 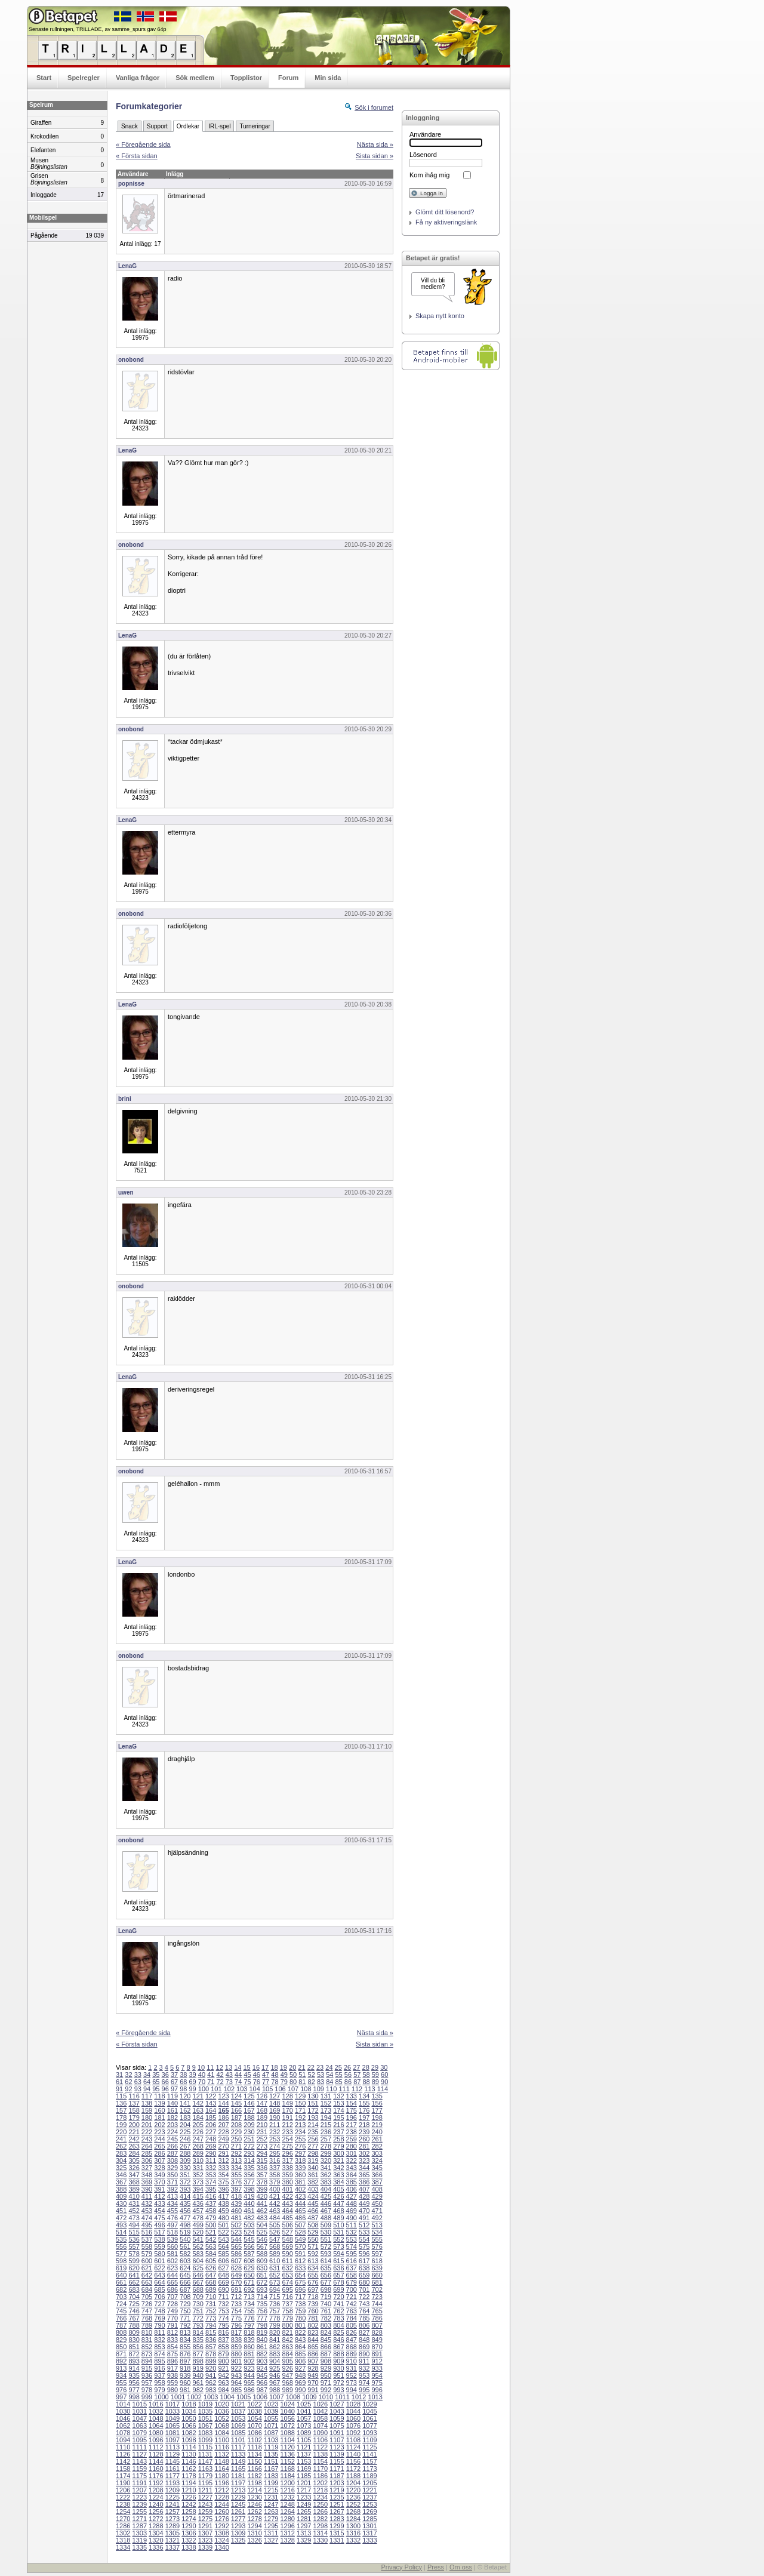 What do you see at coordinates (338, 2246) in the screenshot?
I see `573` at bounding box center [338, 2246].